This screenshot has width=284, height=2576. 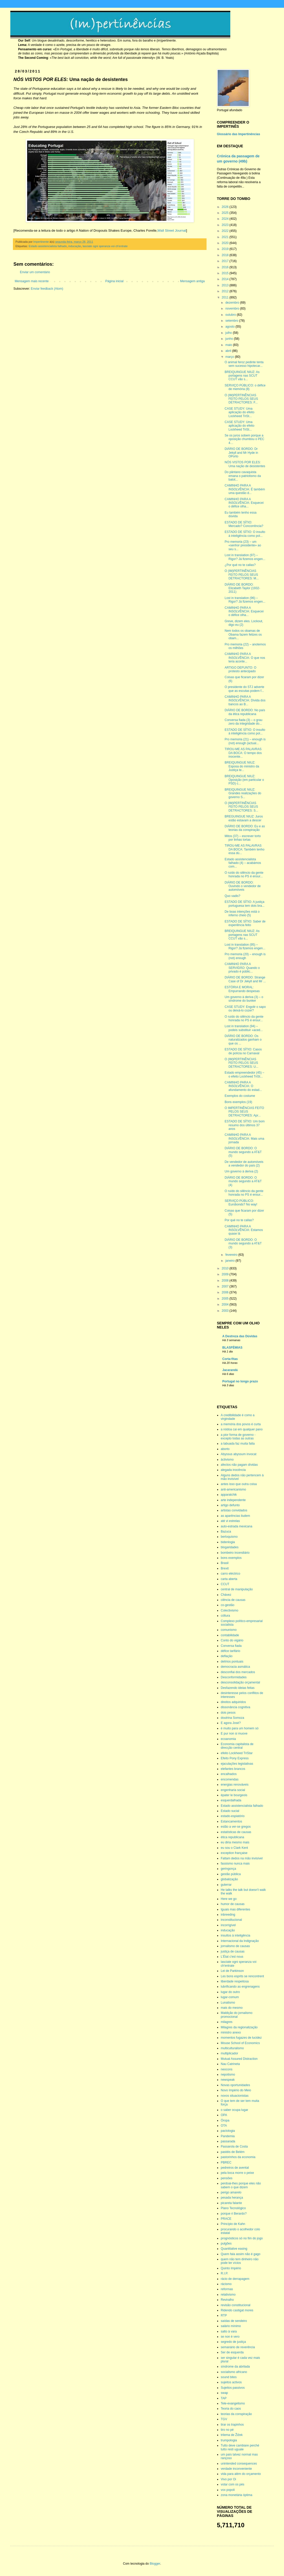 I want to click on berloquismo, so click(x=229, y=1536).